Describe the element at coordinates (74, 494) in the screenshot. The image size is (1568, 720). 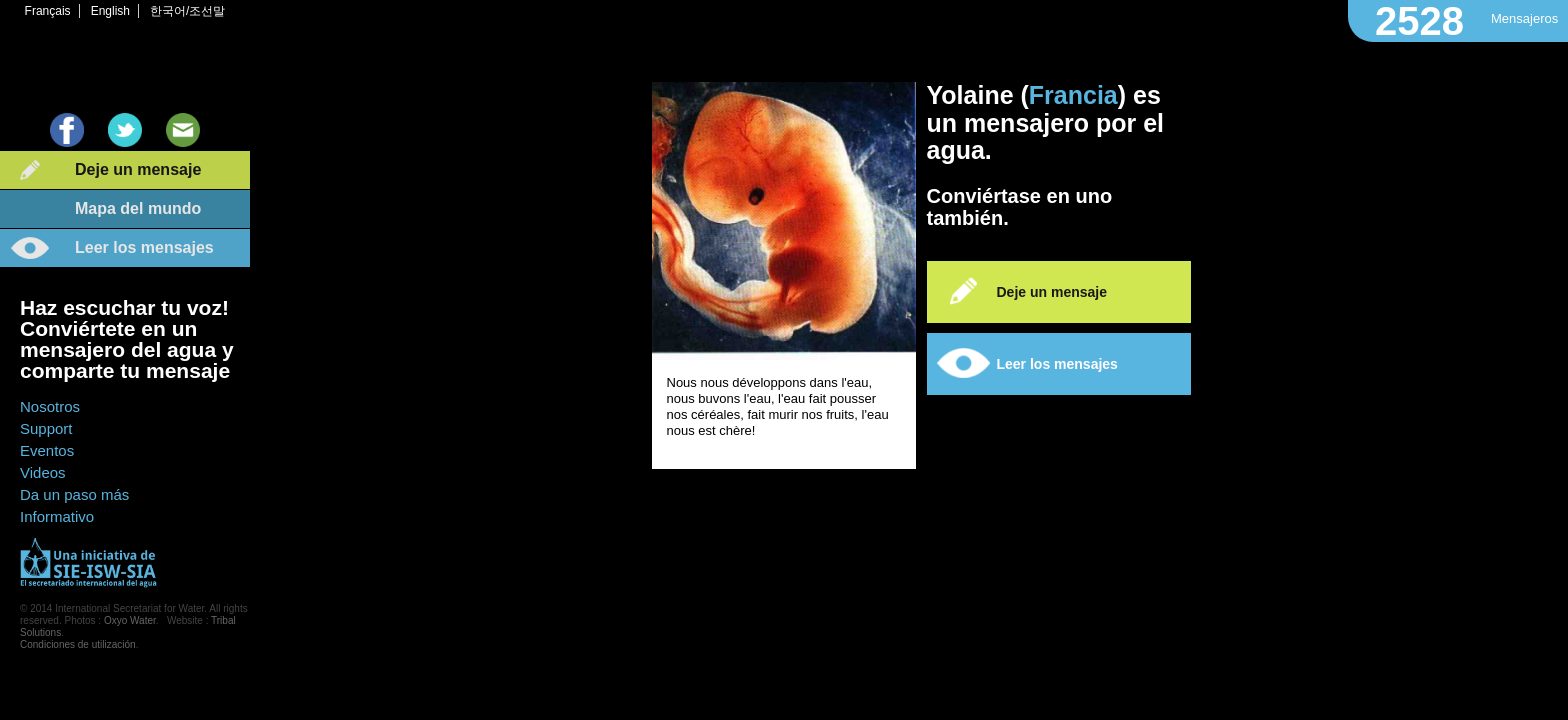
I see `Da un paso más` at that location.